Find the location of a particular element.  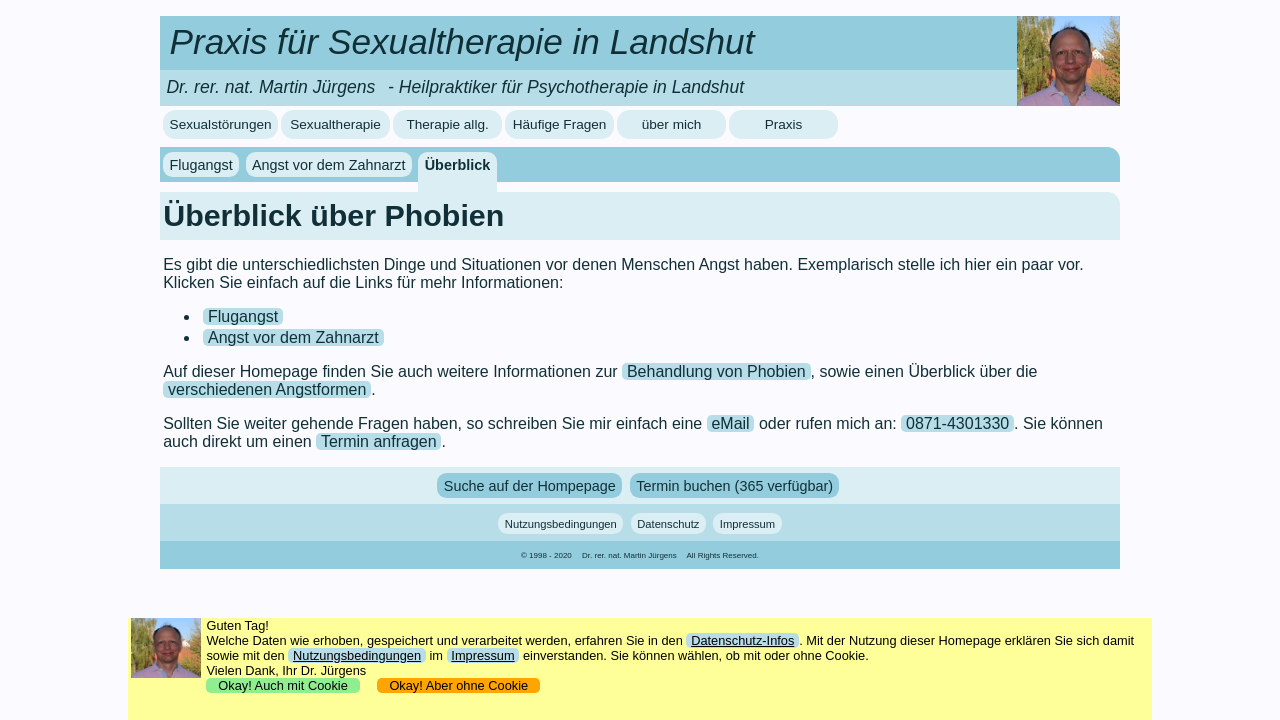

Sexualtherapie is located at coordinates (335, 124).